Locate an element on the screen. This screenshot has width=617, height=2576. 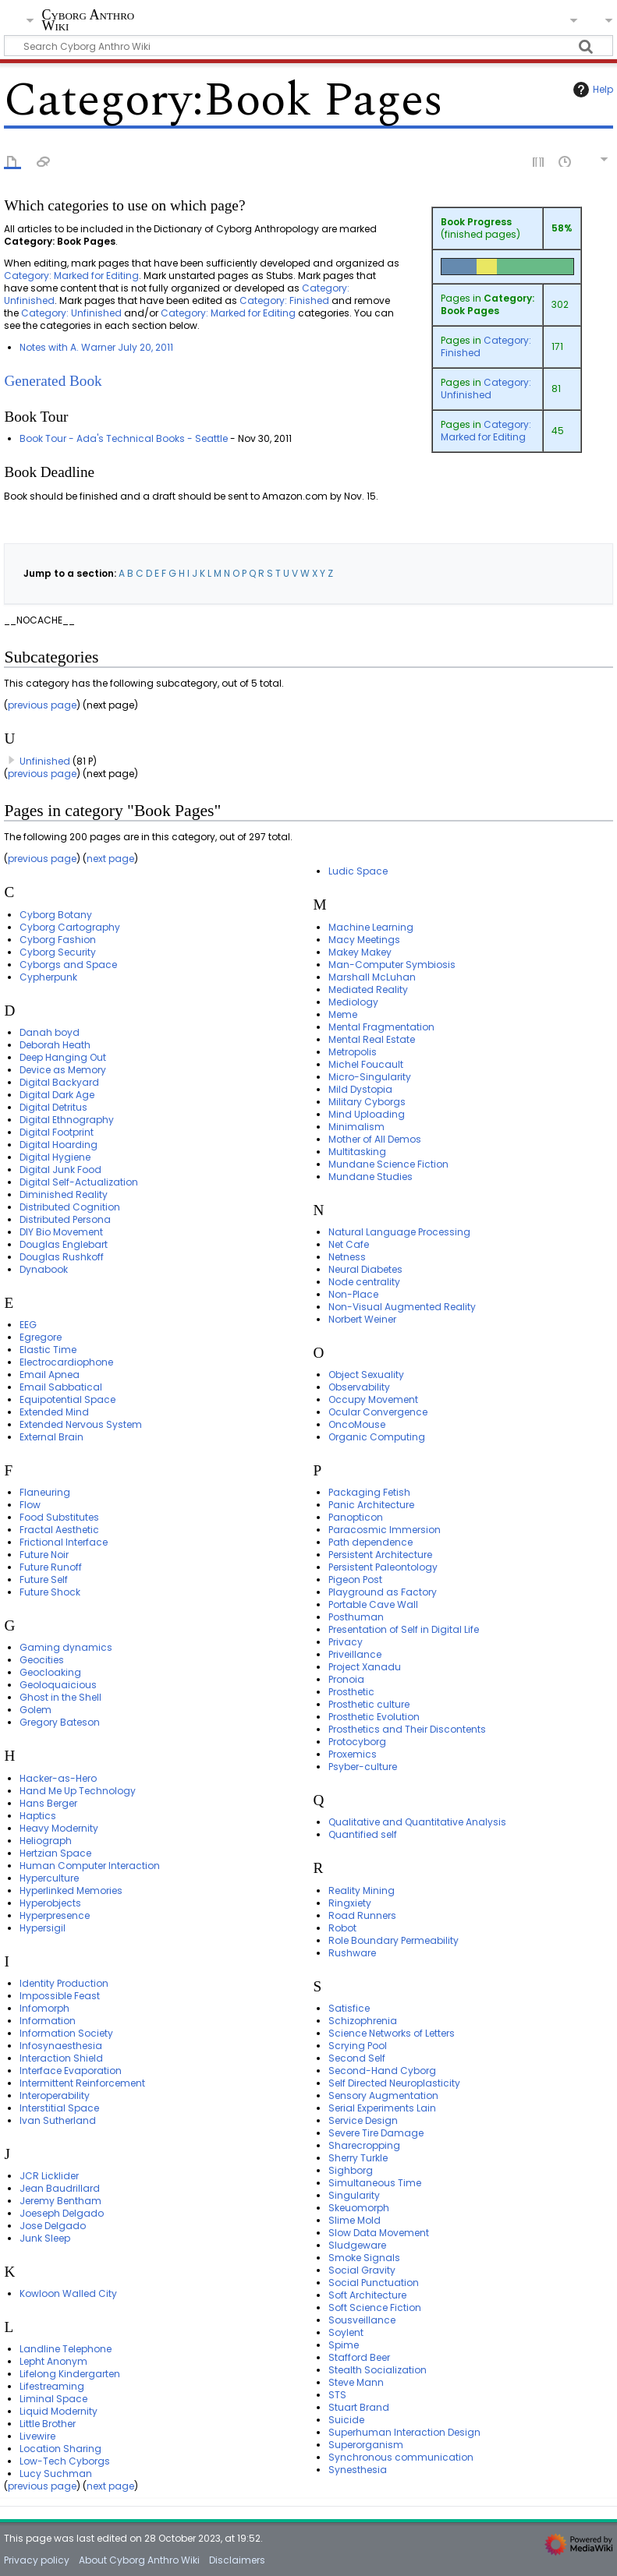
Priveillance is located at coordinates (354, 1654).